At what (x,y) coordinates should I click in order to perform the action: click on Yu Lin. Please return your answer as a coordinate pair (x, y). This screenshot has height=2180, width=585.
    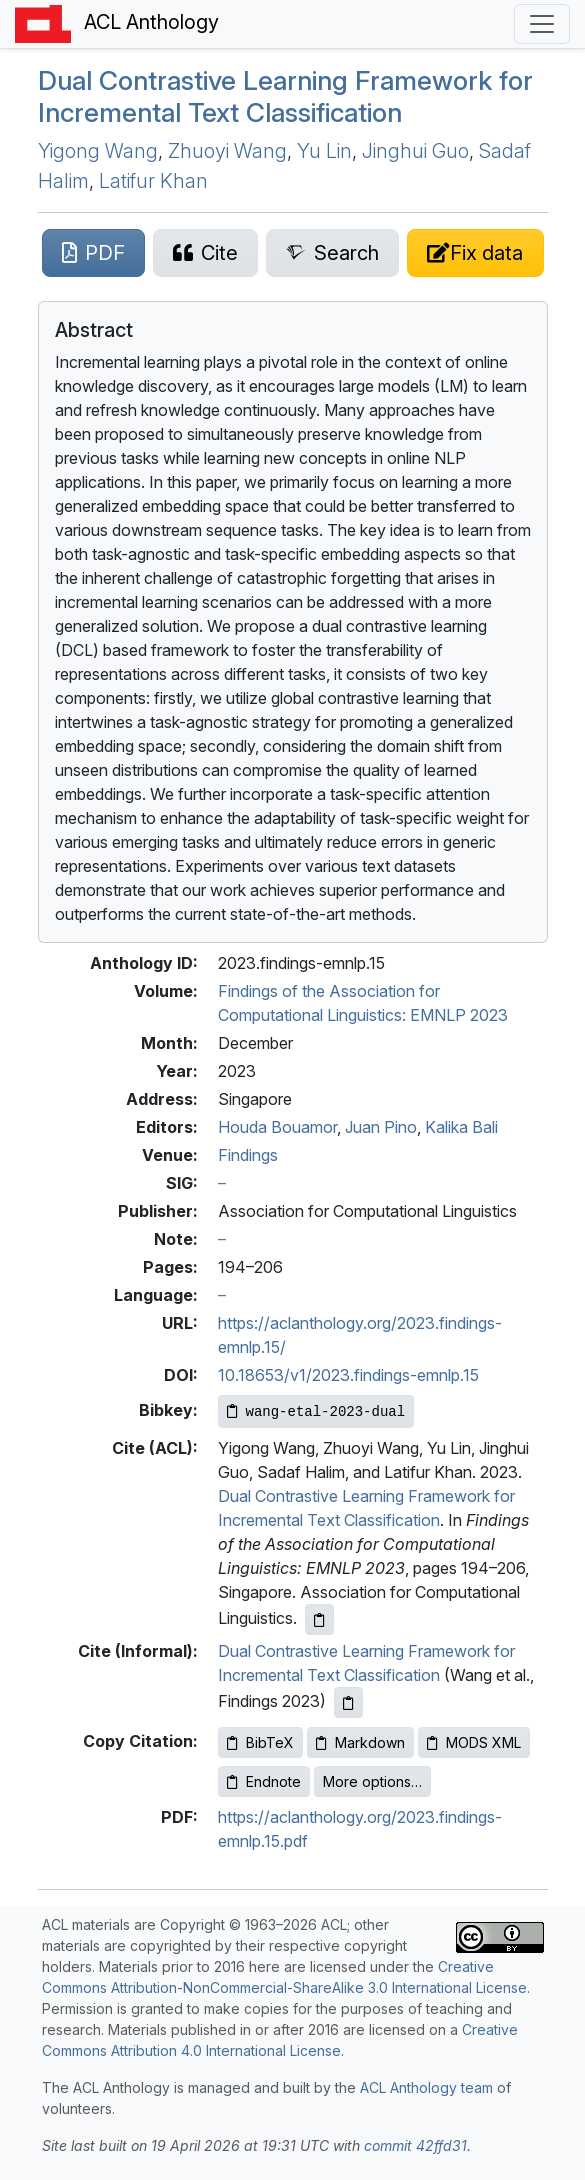
    Looking at the image, I should click on (324, 151).